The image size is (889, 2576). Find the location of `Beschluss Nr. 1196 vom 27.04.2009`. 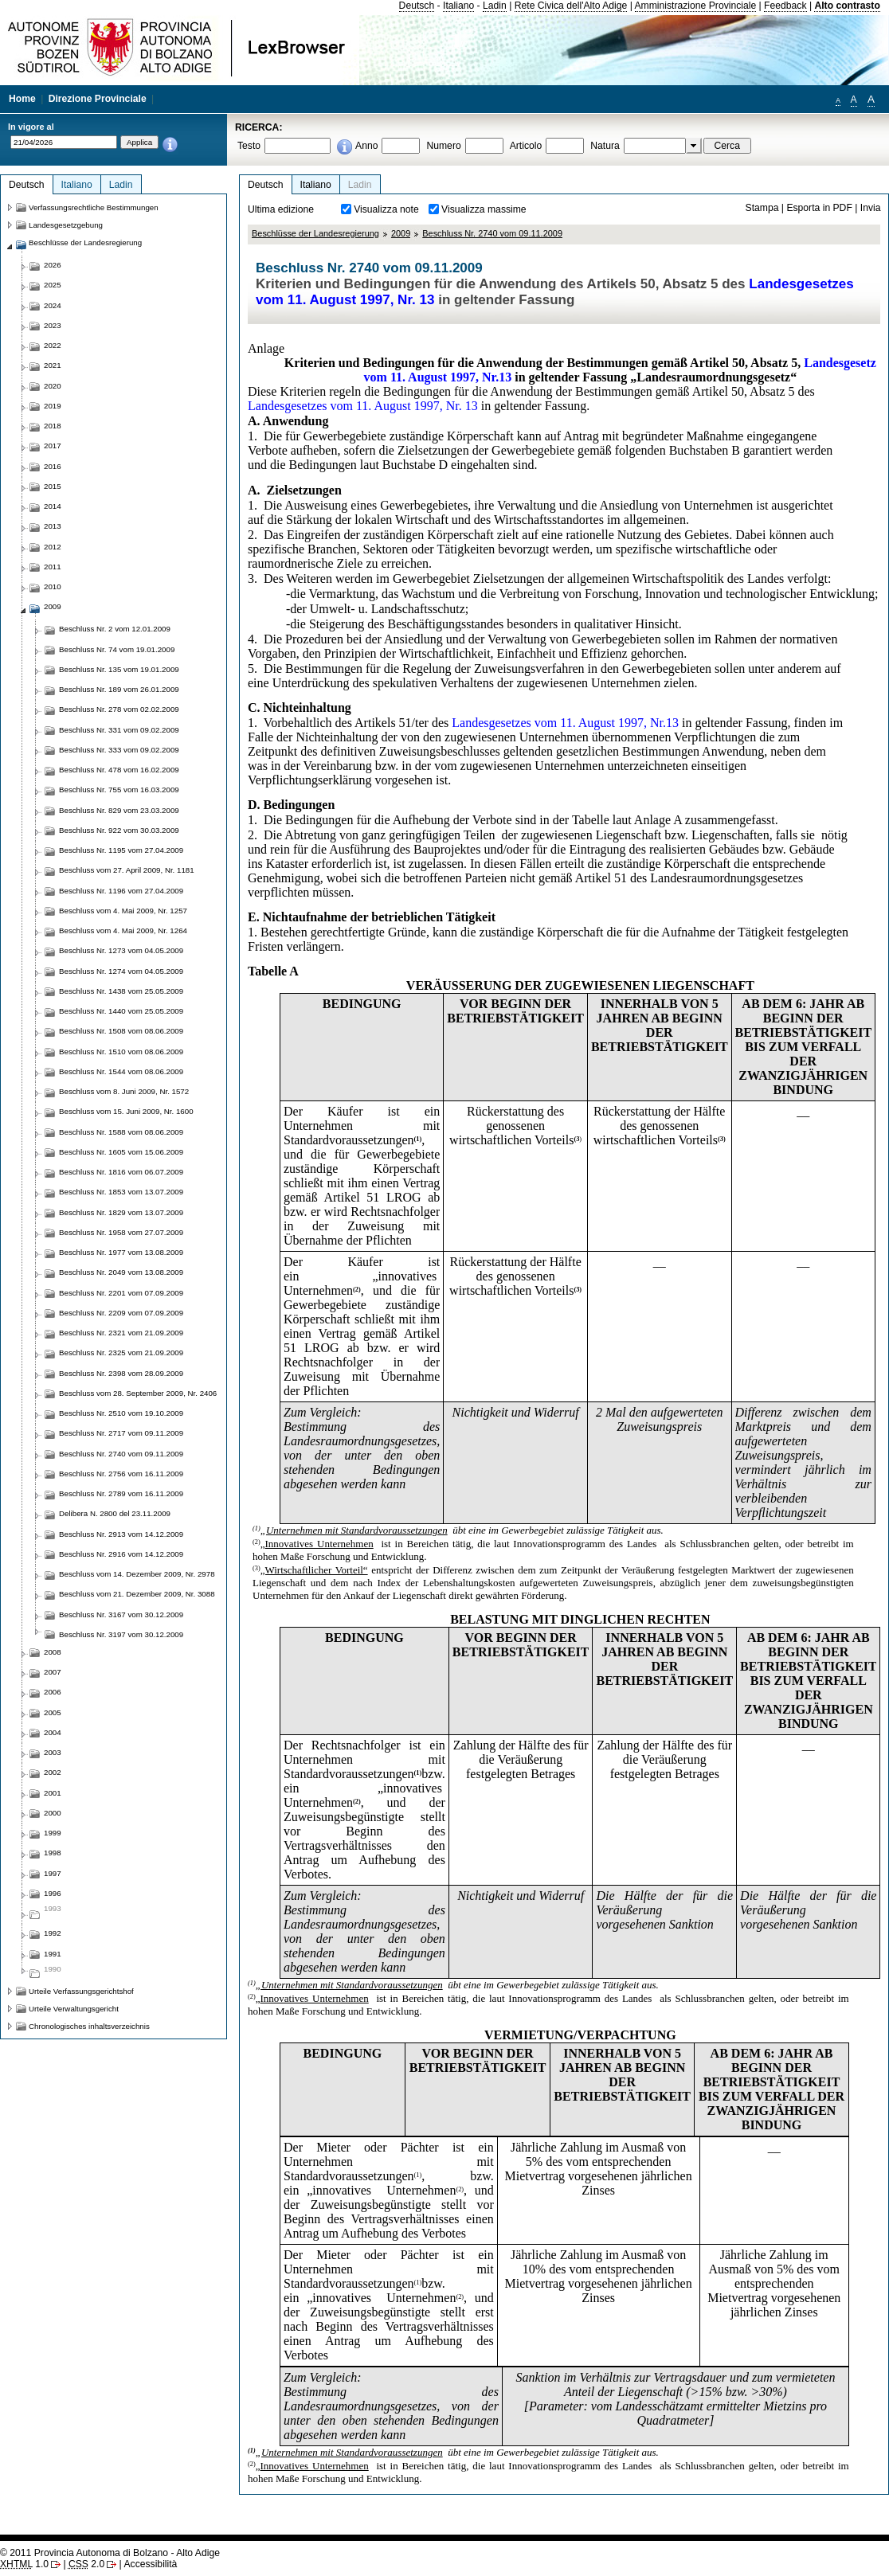

Beschluss Nr. 1196 vom 27.04.2009 is located at coordinates (121, 890).